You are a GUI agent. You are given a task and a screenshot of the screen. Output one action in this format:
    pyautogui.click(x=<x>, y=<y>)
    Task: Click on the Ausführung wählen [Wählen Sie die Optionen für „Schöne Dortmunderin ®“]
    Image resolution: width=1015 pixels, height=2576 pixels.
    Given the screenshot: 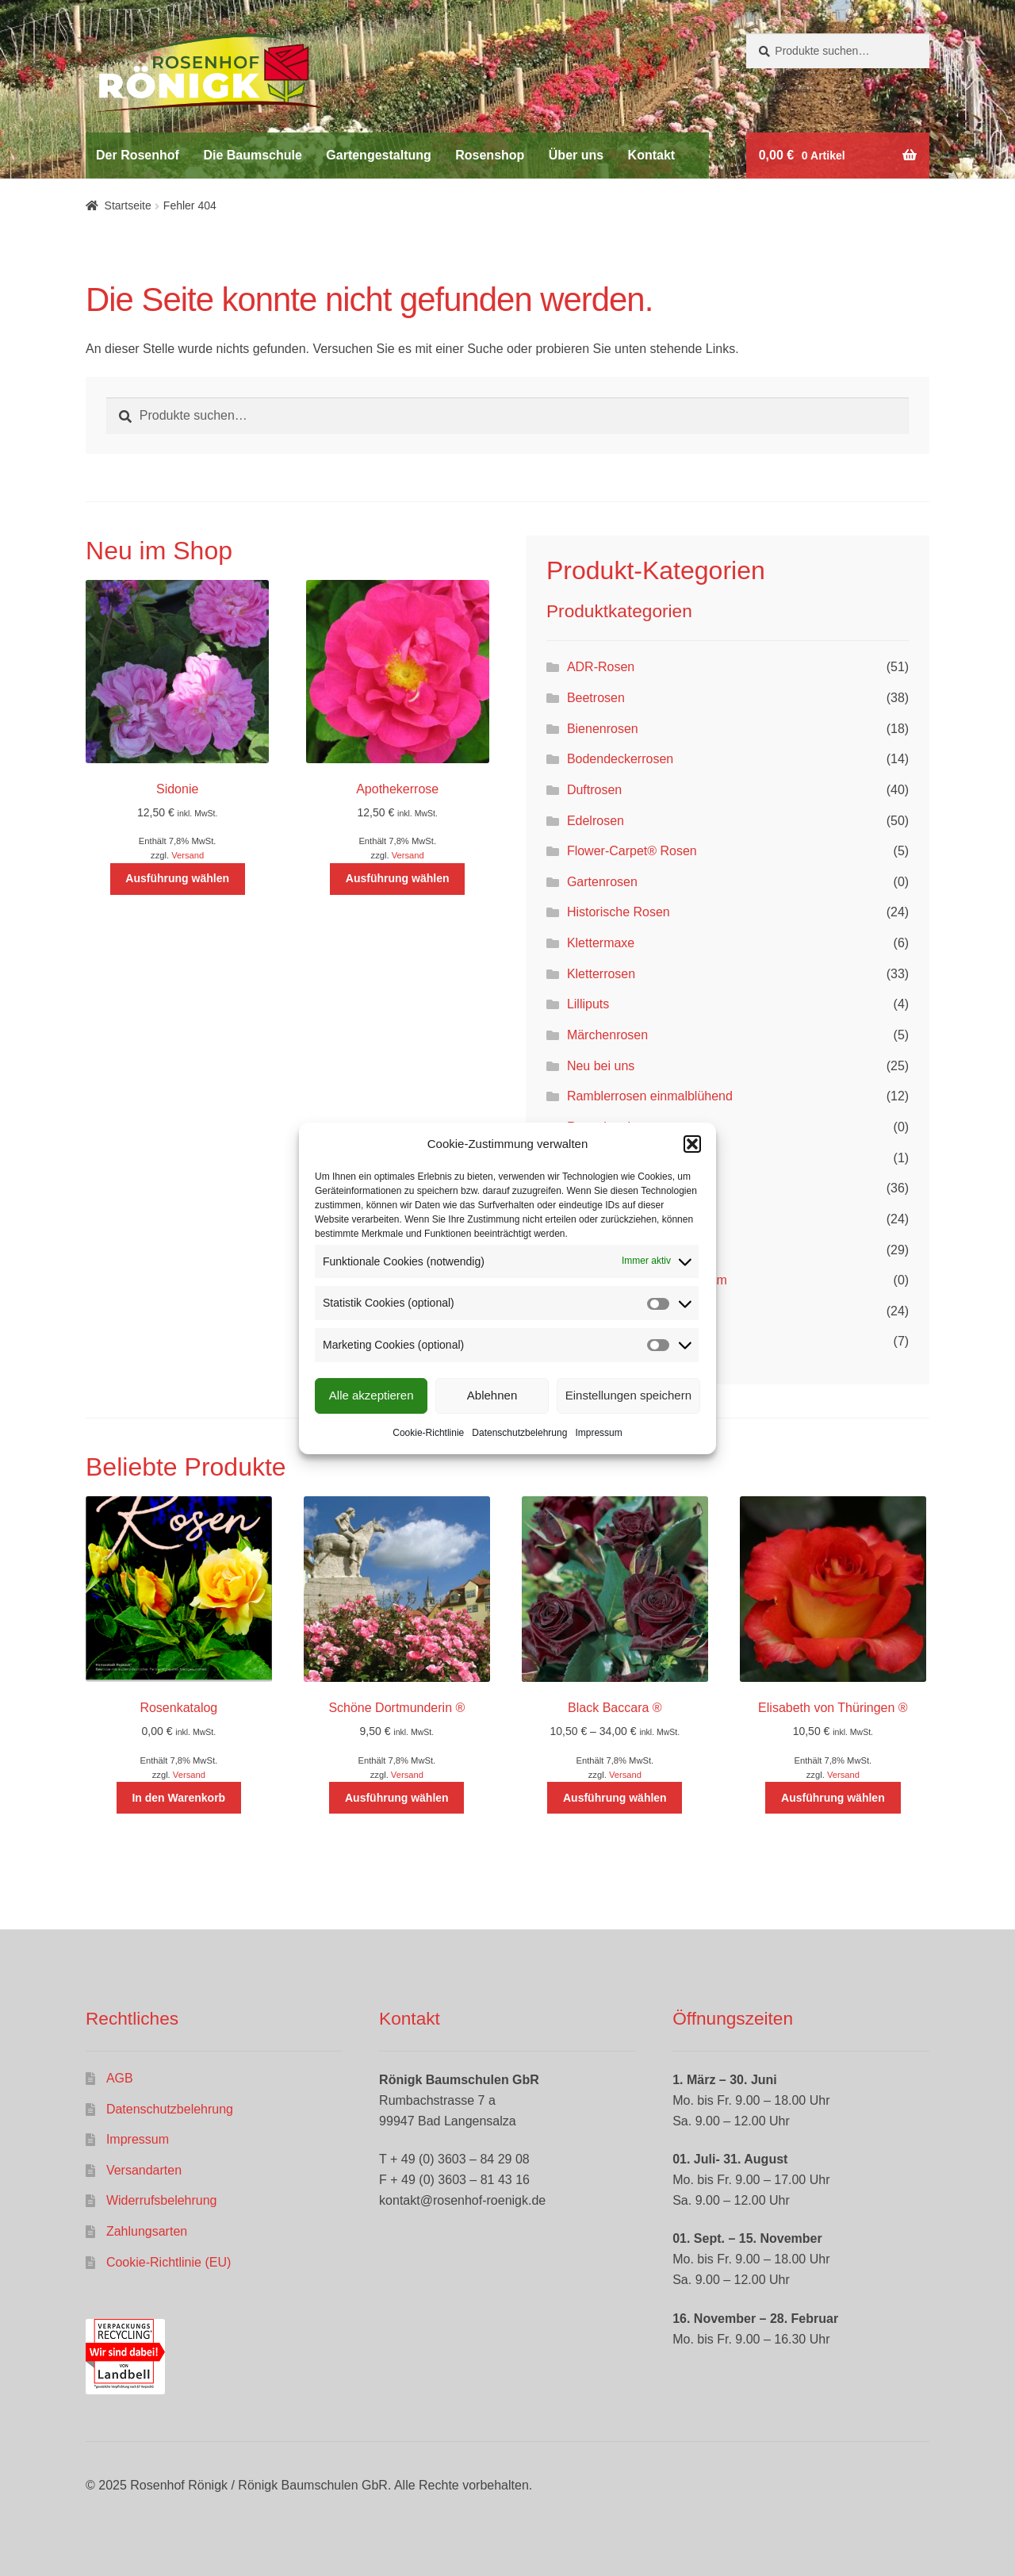 What is the action you would take?
    pyautogui.click(x=397, y=1797)
    